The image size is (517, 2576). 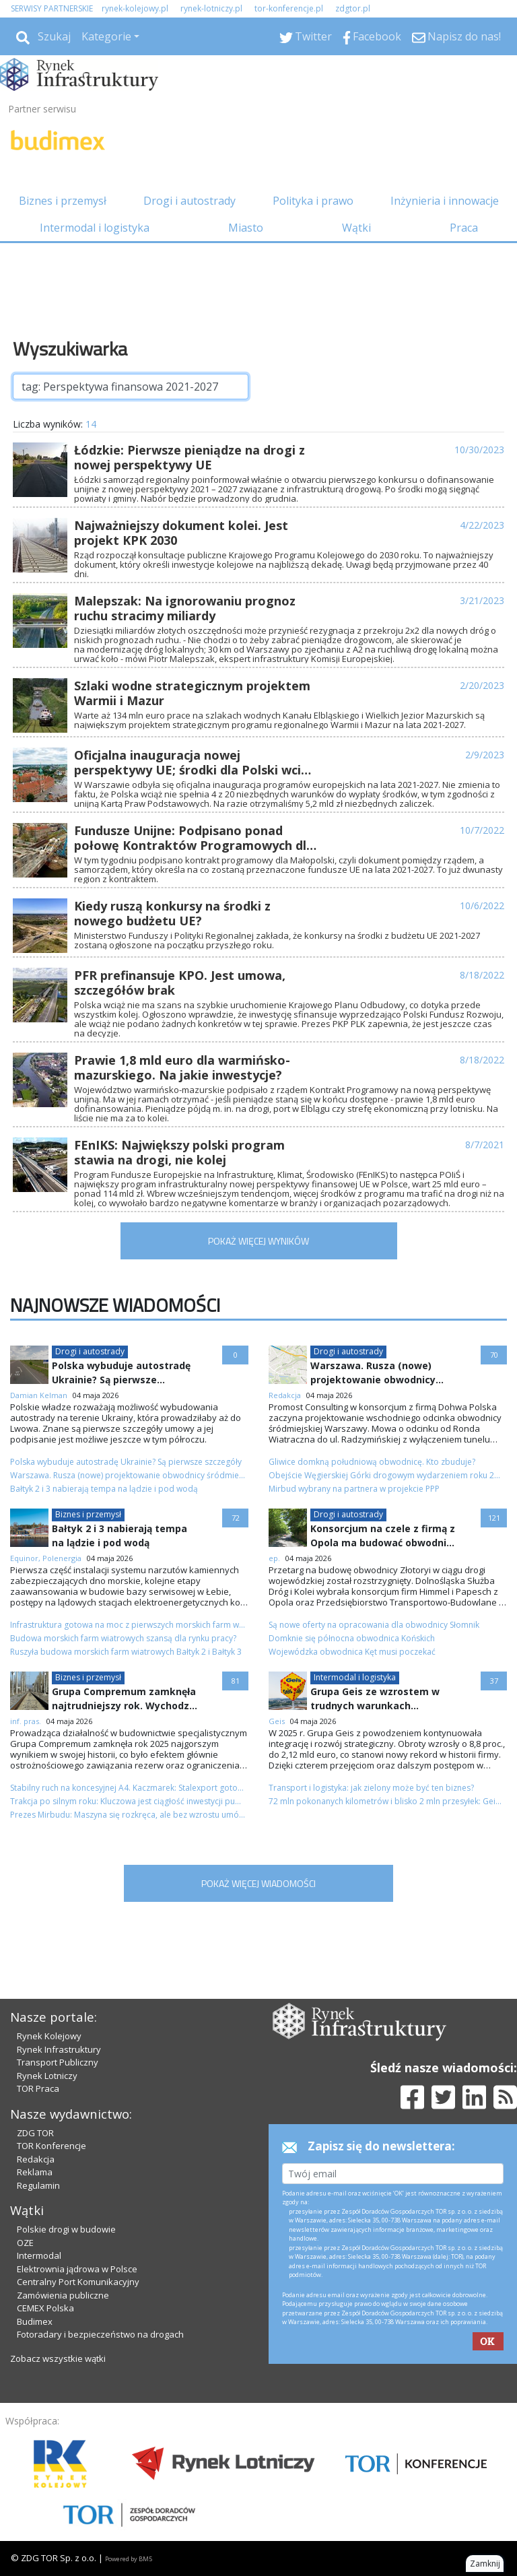 What do you see at coordinates (313, 200) in the screenshot?
I see `Polityka i prawo` at bounding box center [313, 200].